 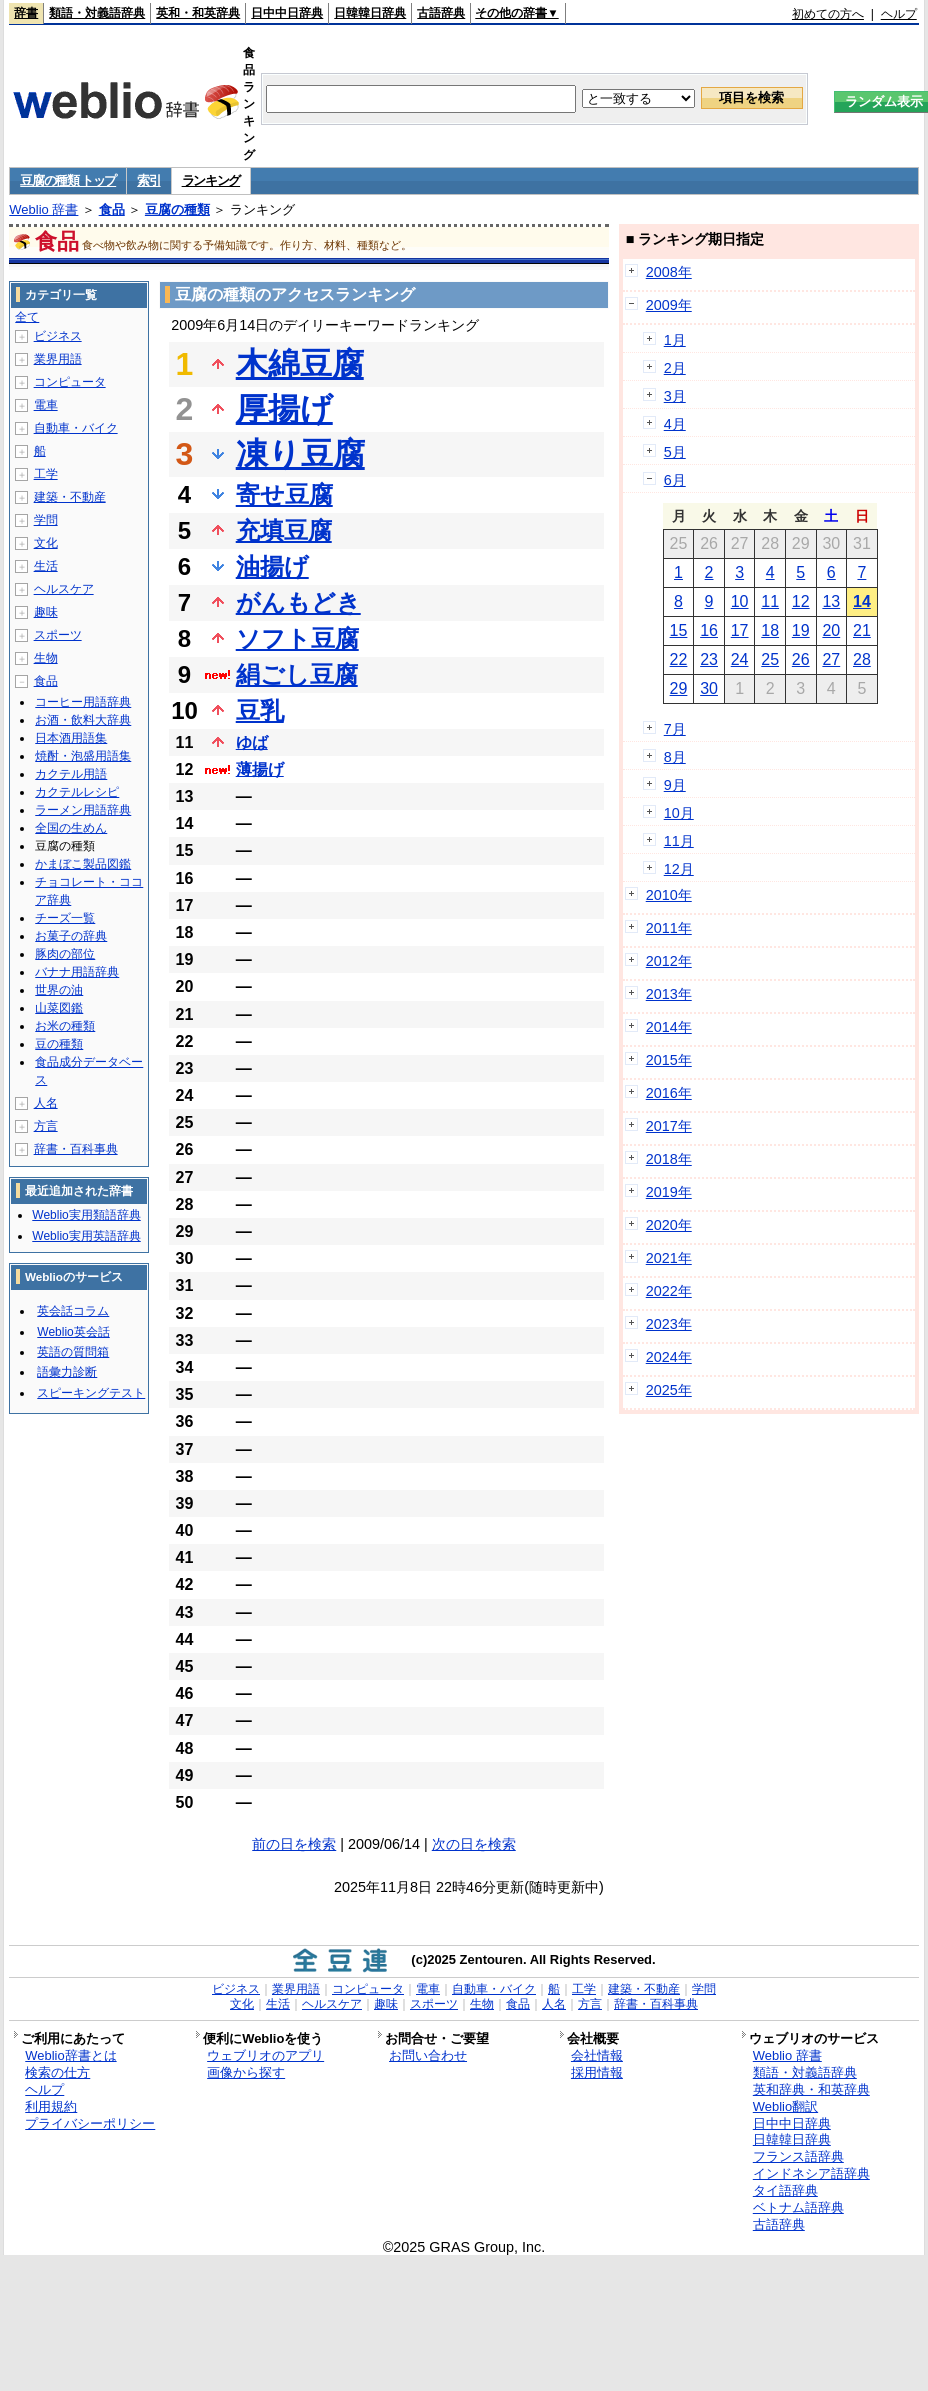 I want to click on 8月, so click(x=675, y=757).